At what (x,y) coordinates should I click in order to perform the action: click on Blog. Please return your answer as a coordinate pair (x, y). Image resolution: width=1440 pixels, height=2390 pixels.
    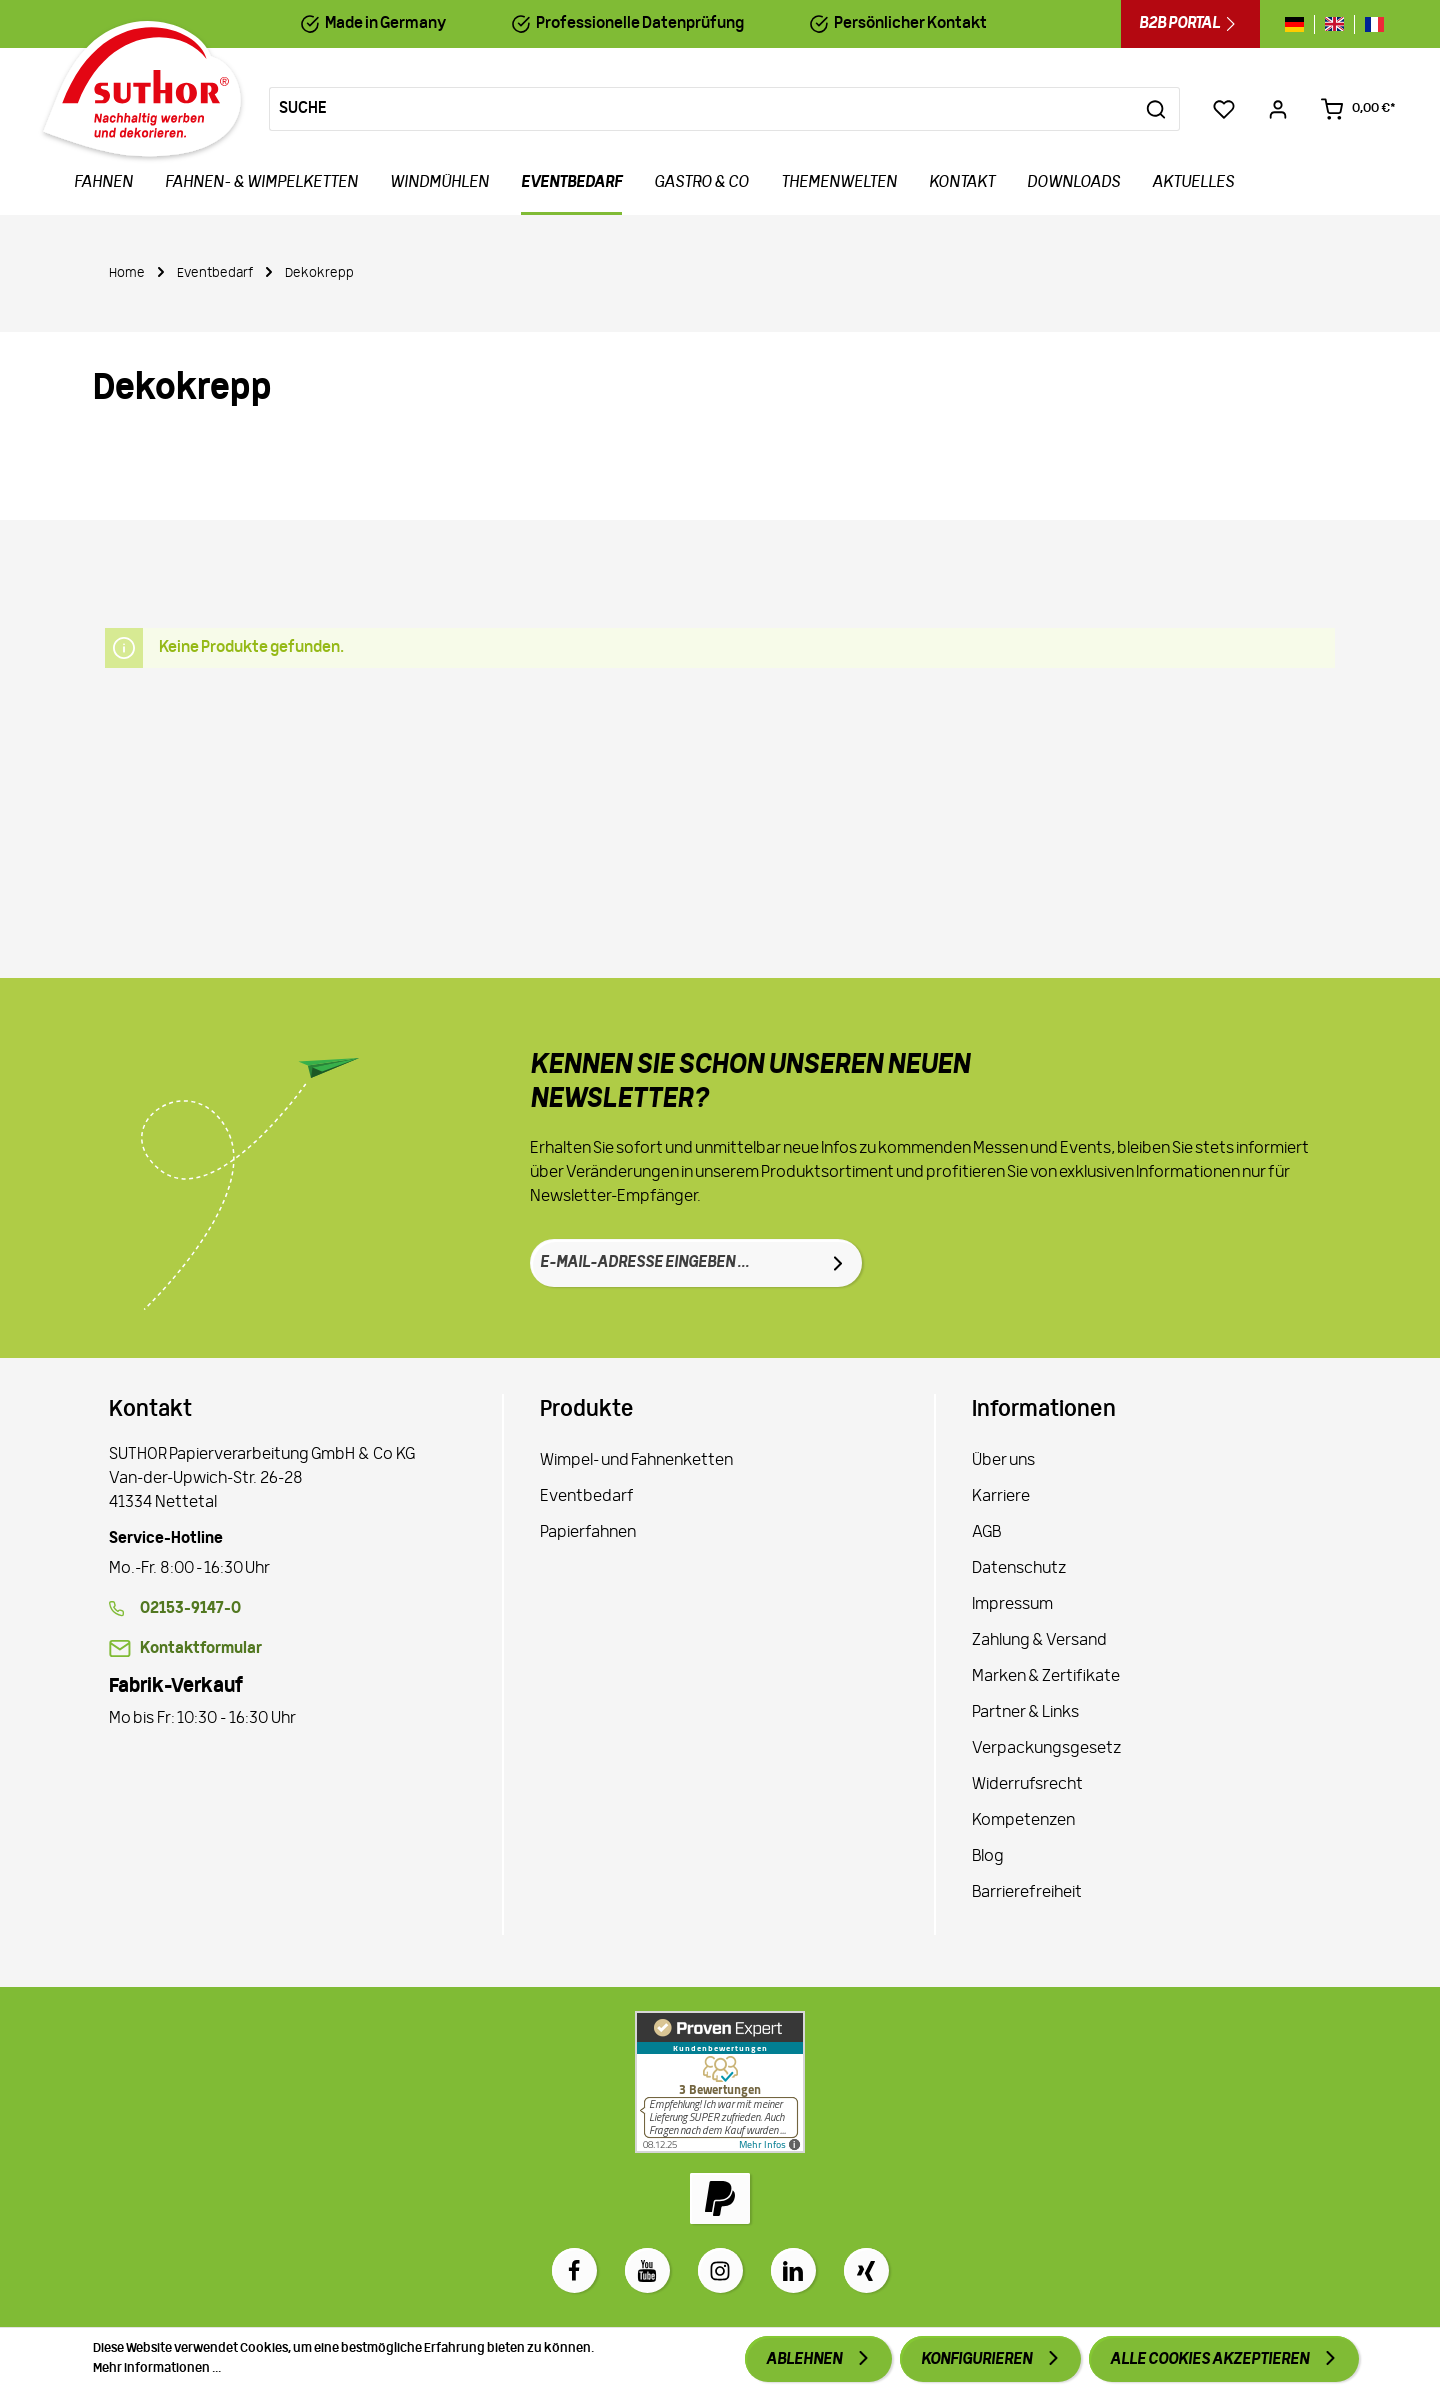
    Looking at the image, I should click on (988, 1857).